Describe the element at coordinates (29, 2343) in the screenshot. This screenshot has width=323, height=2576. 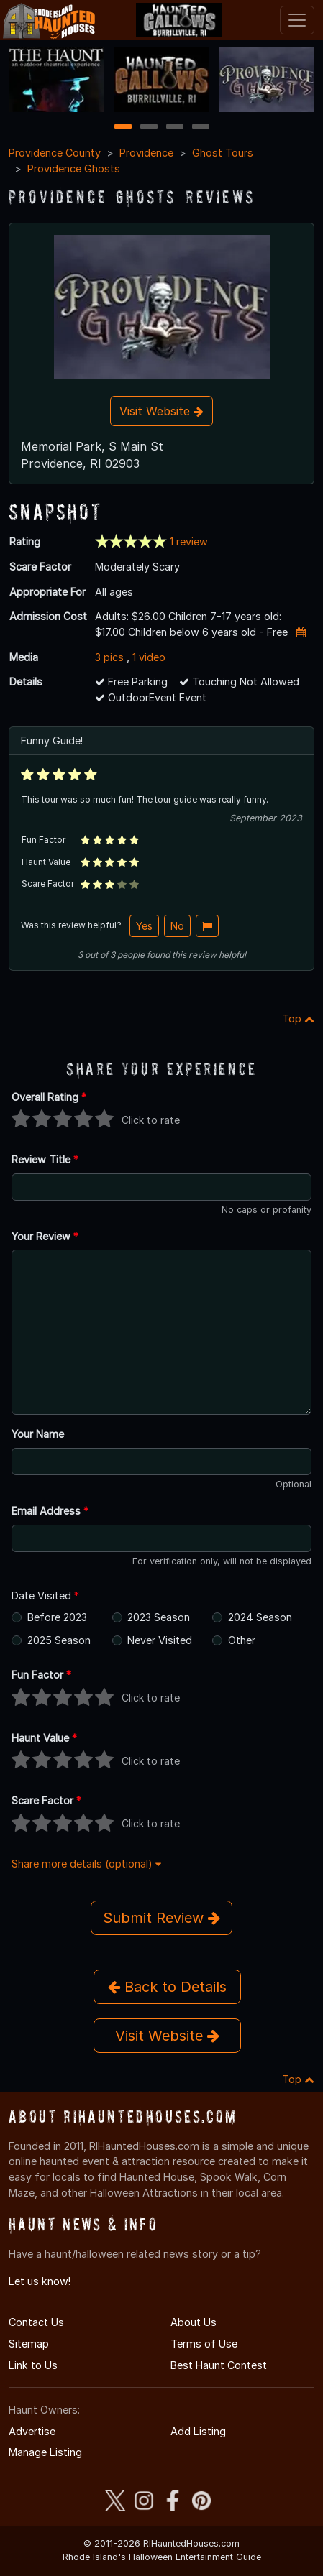
I see `Sitemap` at that location.